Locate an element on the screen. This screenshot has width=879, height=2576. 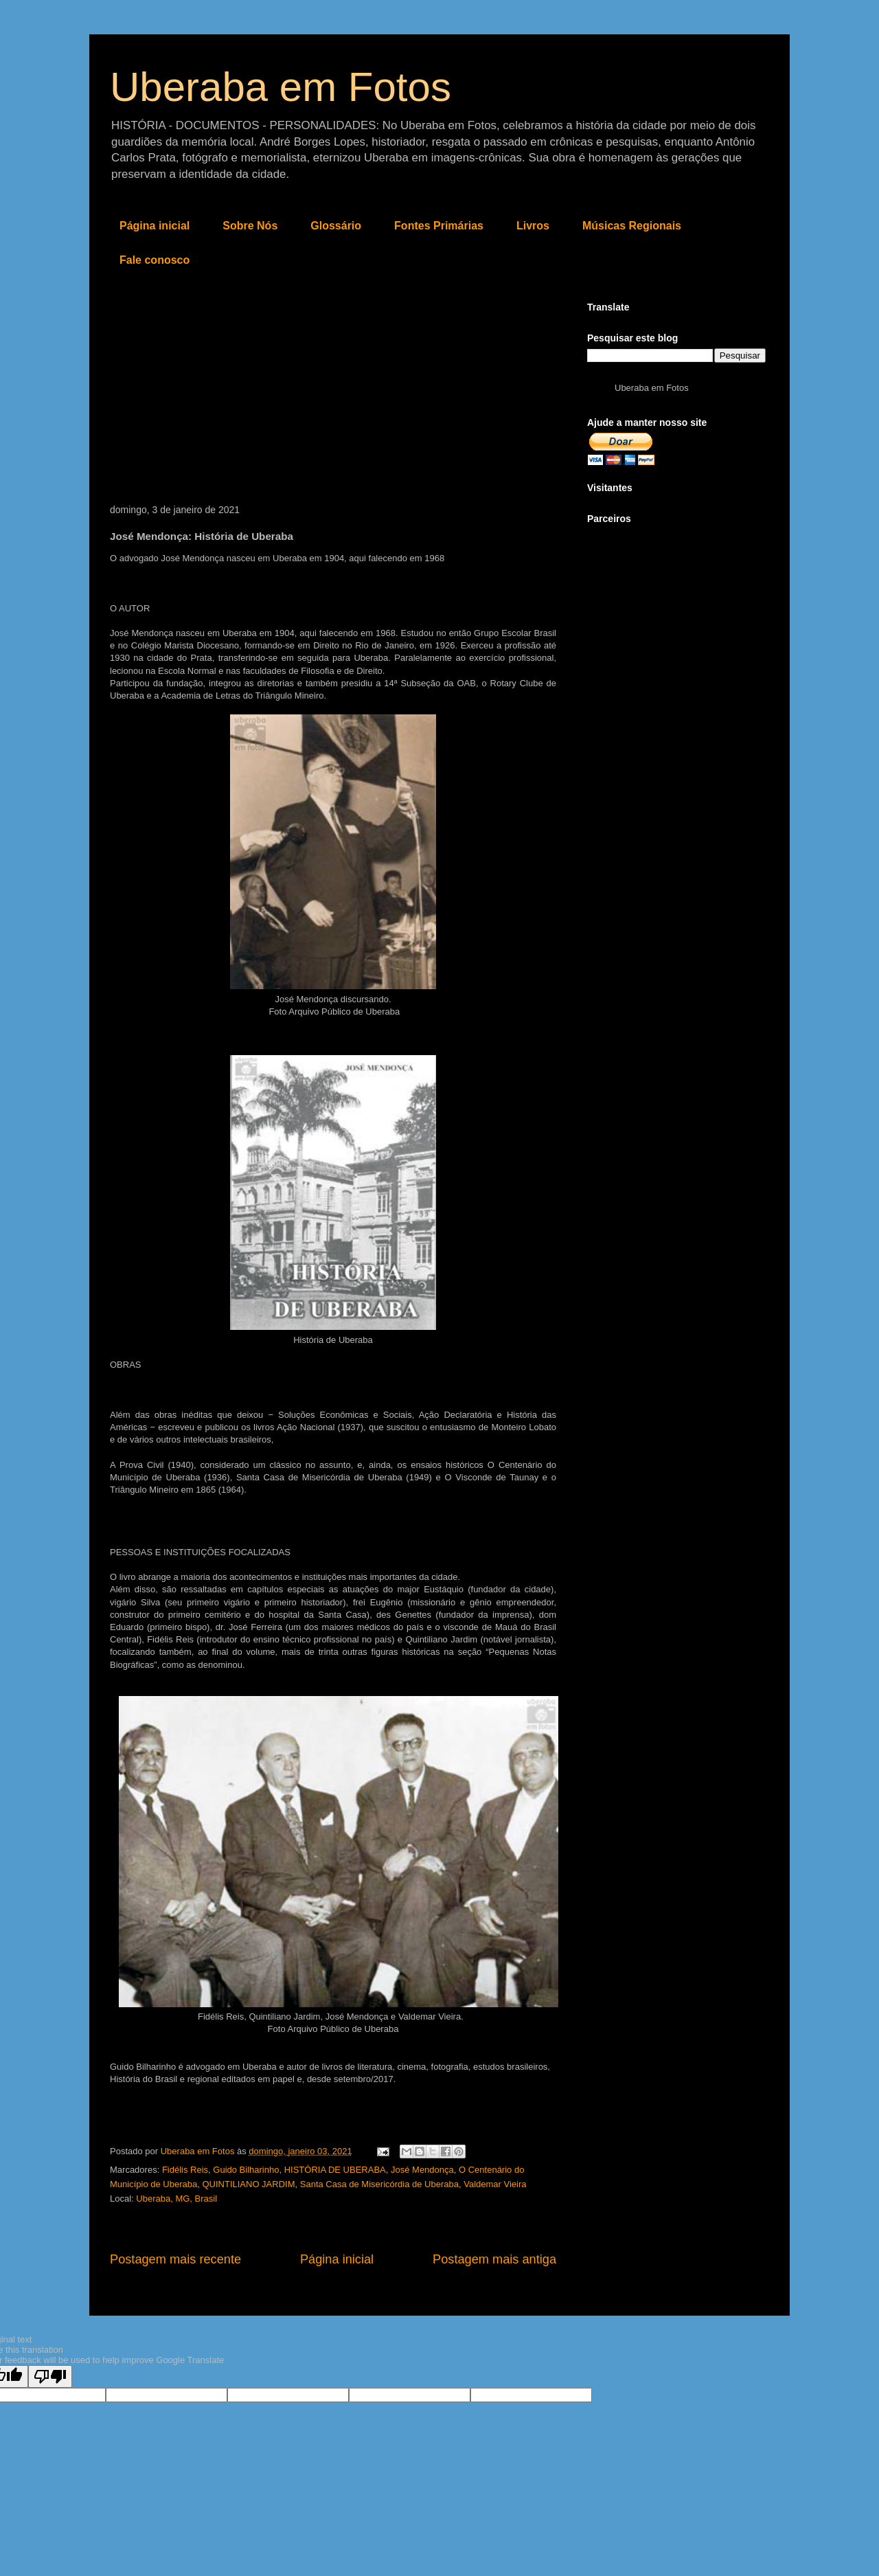
Livros is located at coordinates (532, 225).